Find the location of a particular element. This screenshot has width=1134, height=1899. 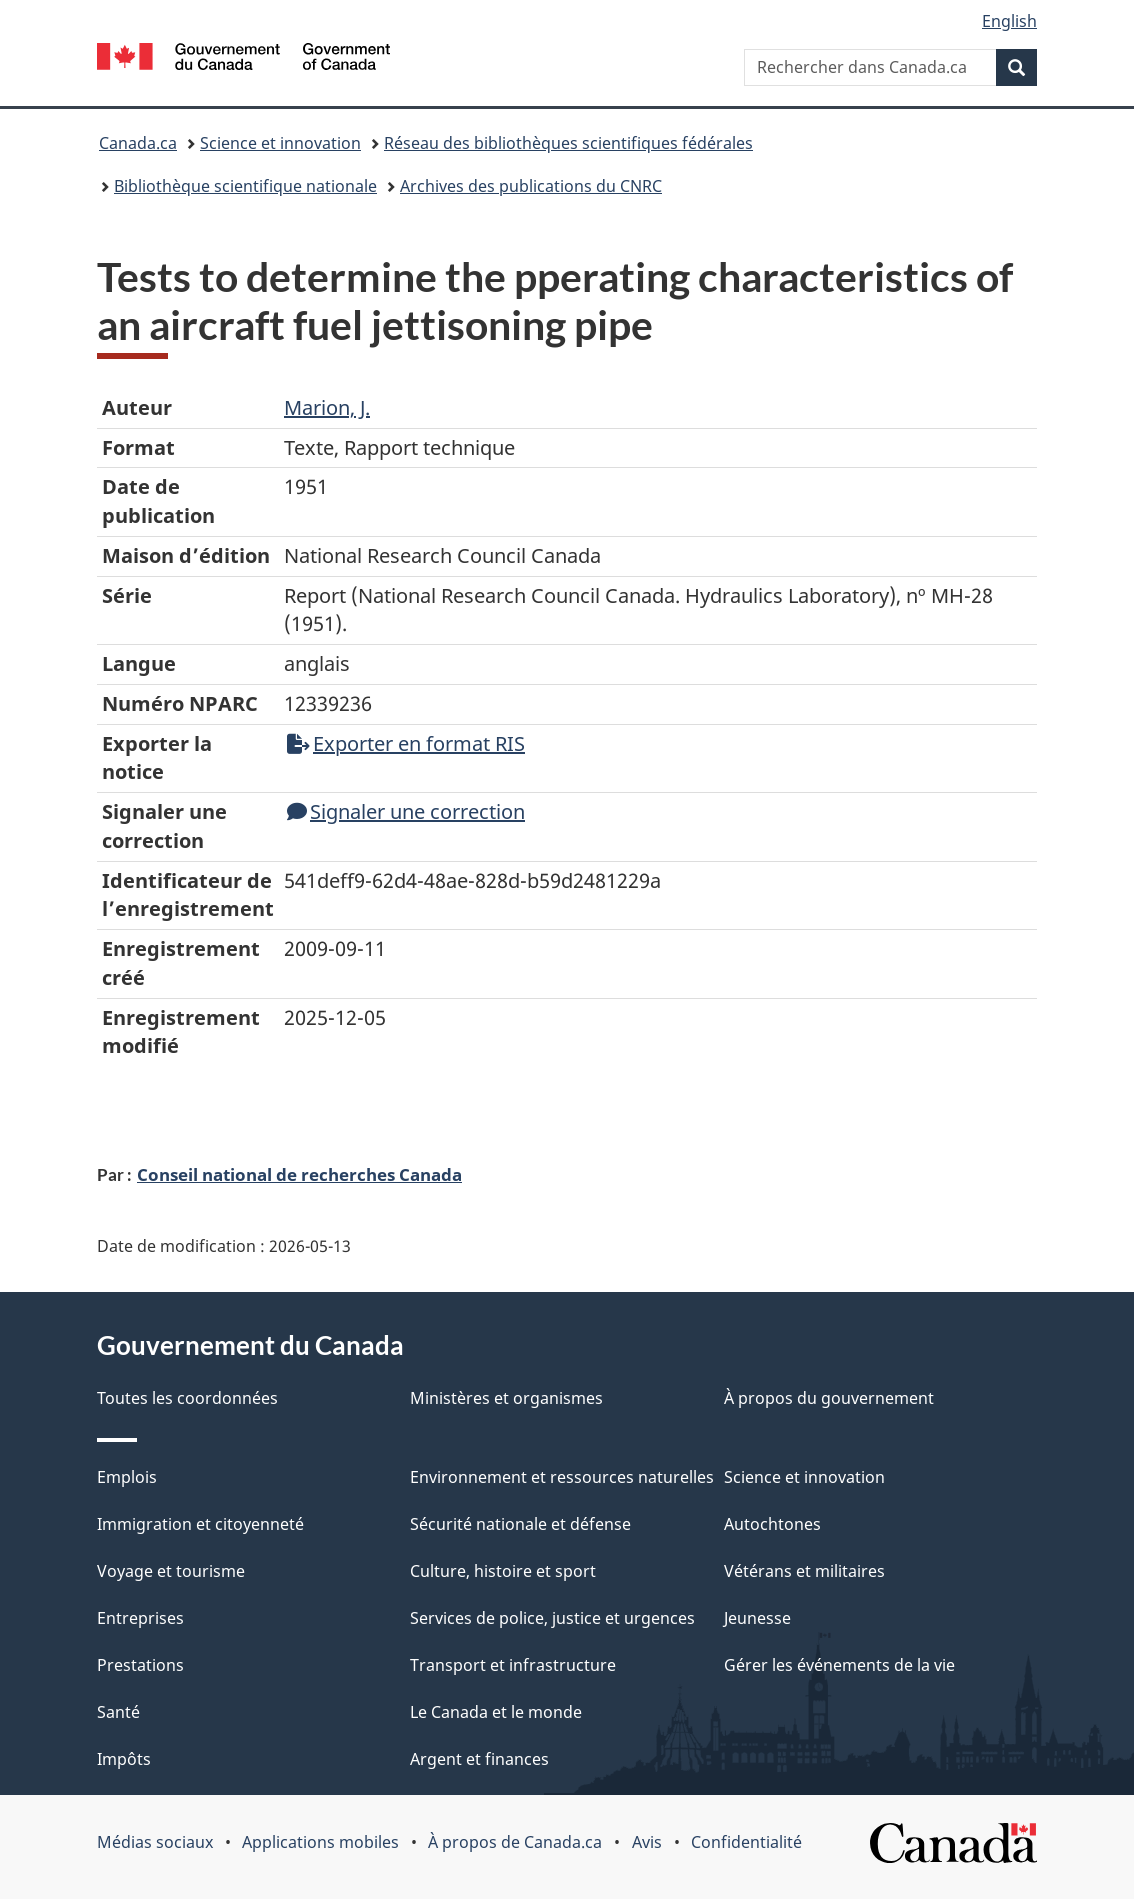

Canada.ca is located at coordinates (138, 143).